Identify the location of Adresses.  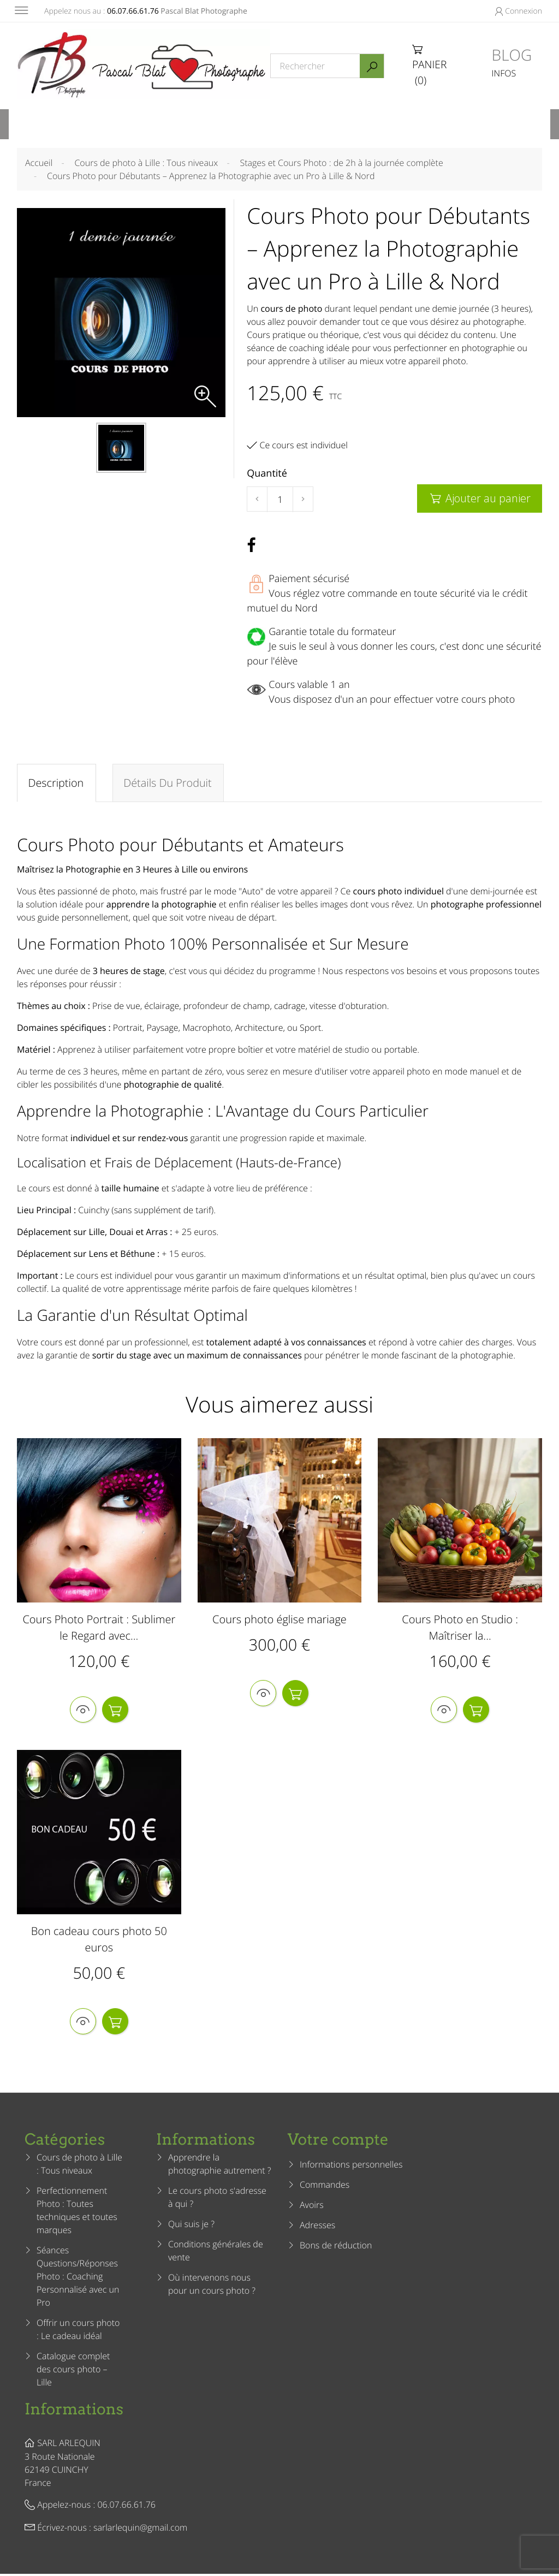
(317, 2228).